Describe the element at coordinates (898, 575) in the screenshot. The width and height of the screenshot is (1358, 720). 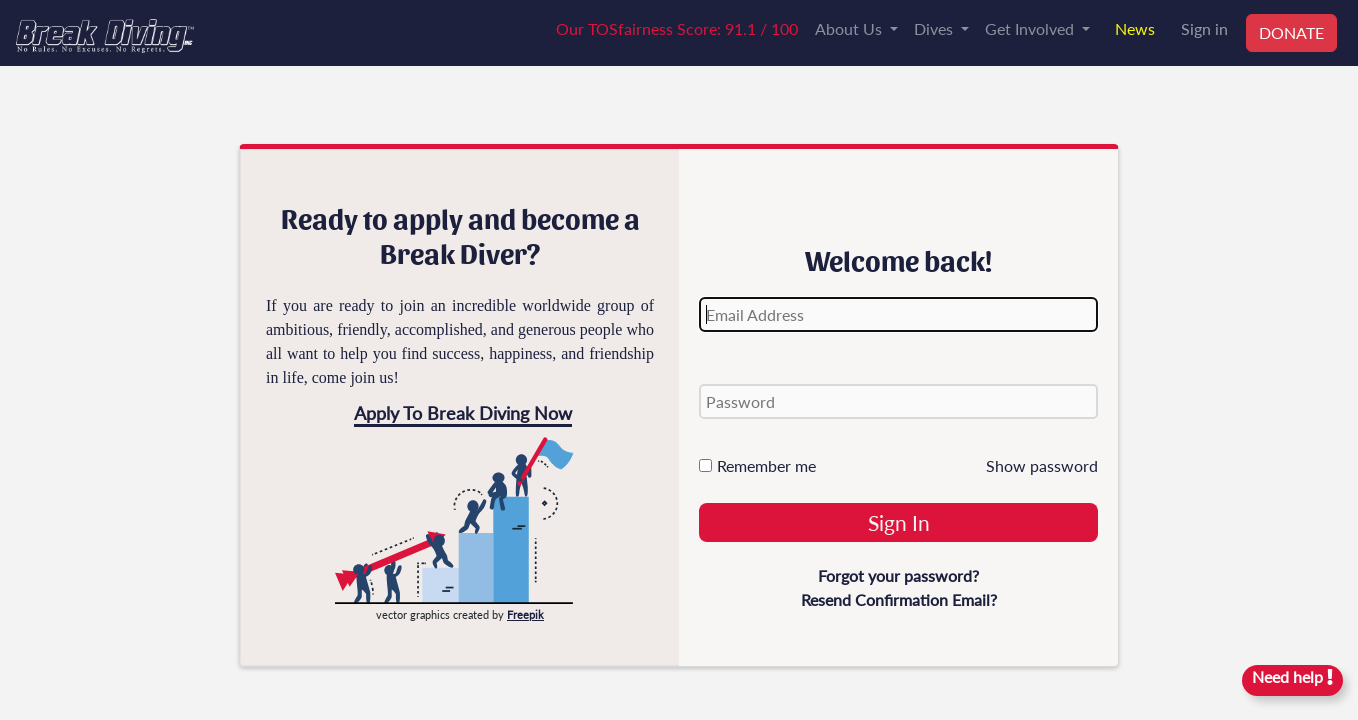
I see `Forgot your password?` at that location.